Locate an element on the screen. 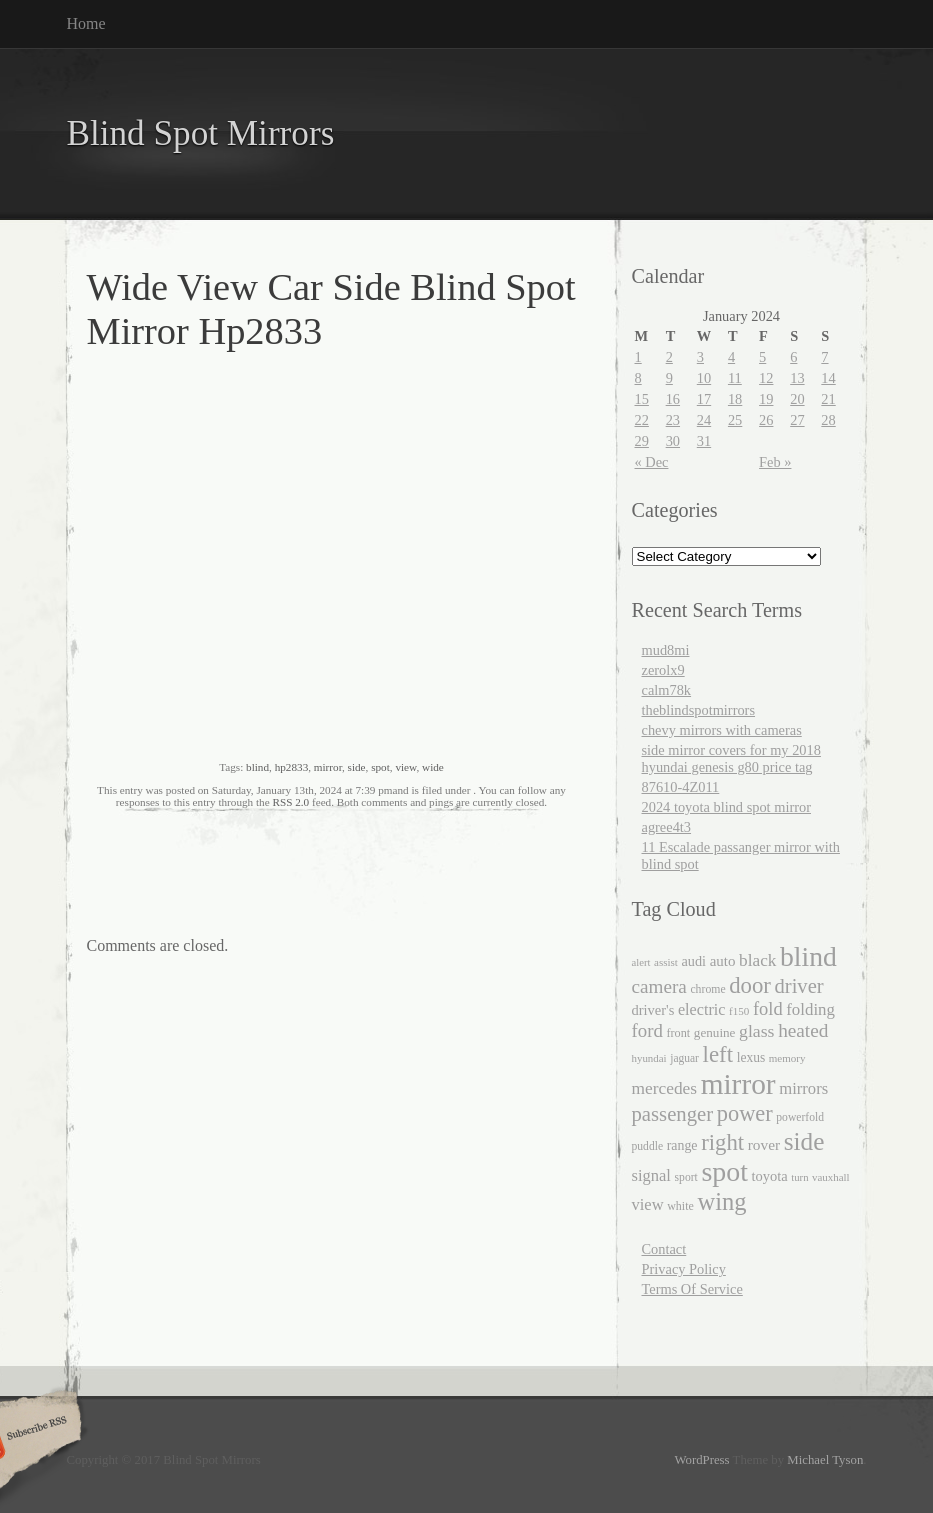  wide is located at coordinates (433, 767).